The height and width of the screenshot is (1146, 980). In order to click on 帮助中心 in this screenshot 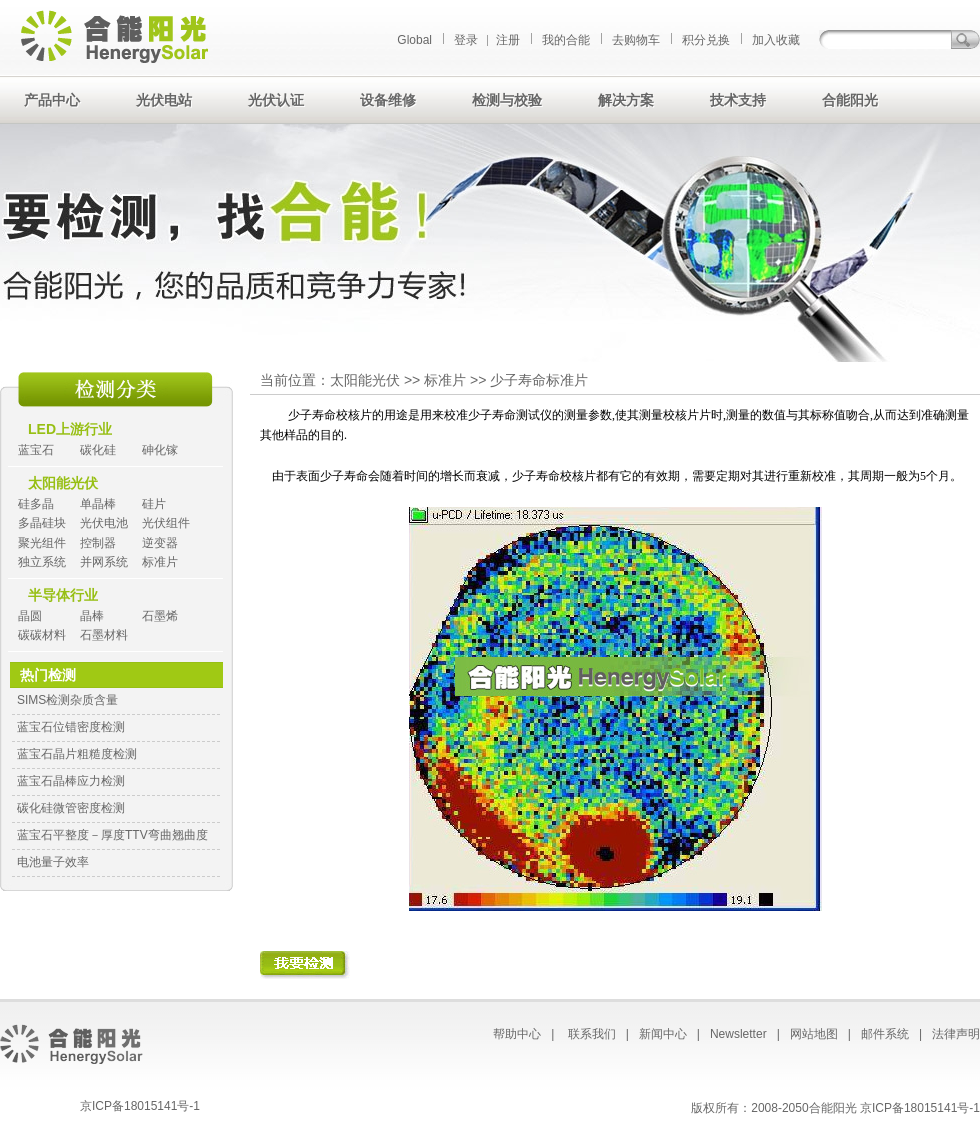, I will do `click(517, 1034)`.